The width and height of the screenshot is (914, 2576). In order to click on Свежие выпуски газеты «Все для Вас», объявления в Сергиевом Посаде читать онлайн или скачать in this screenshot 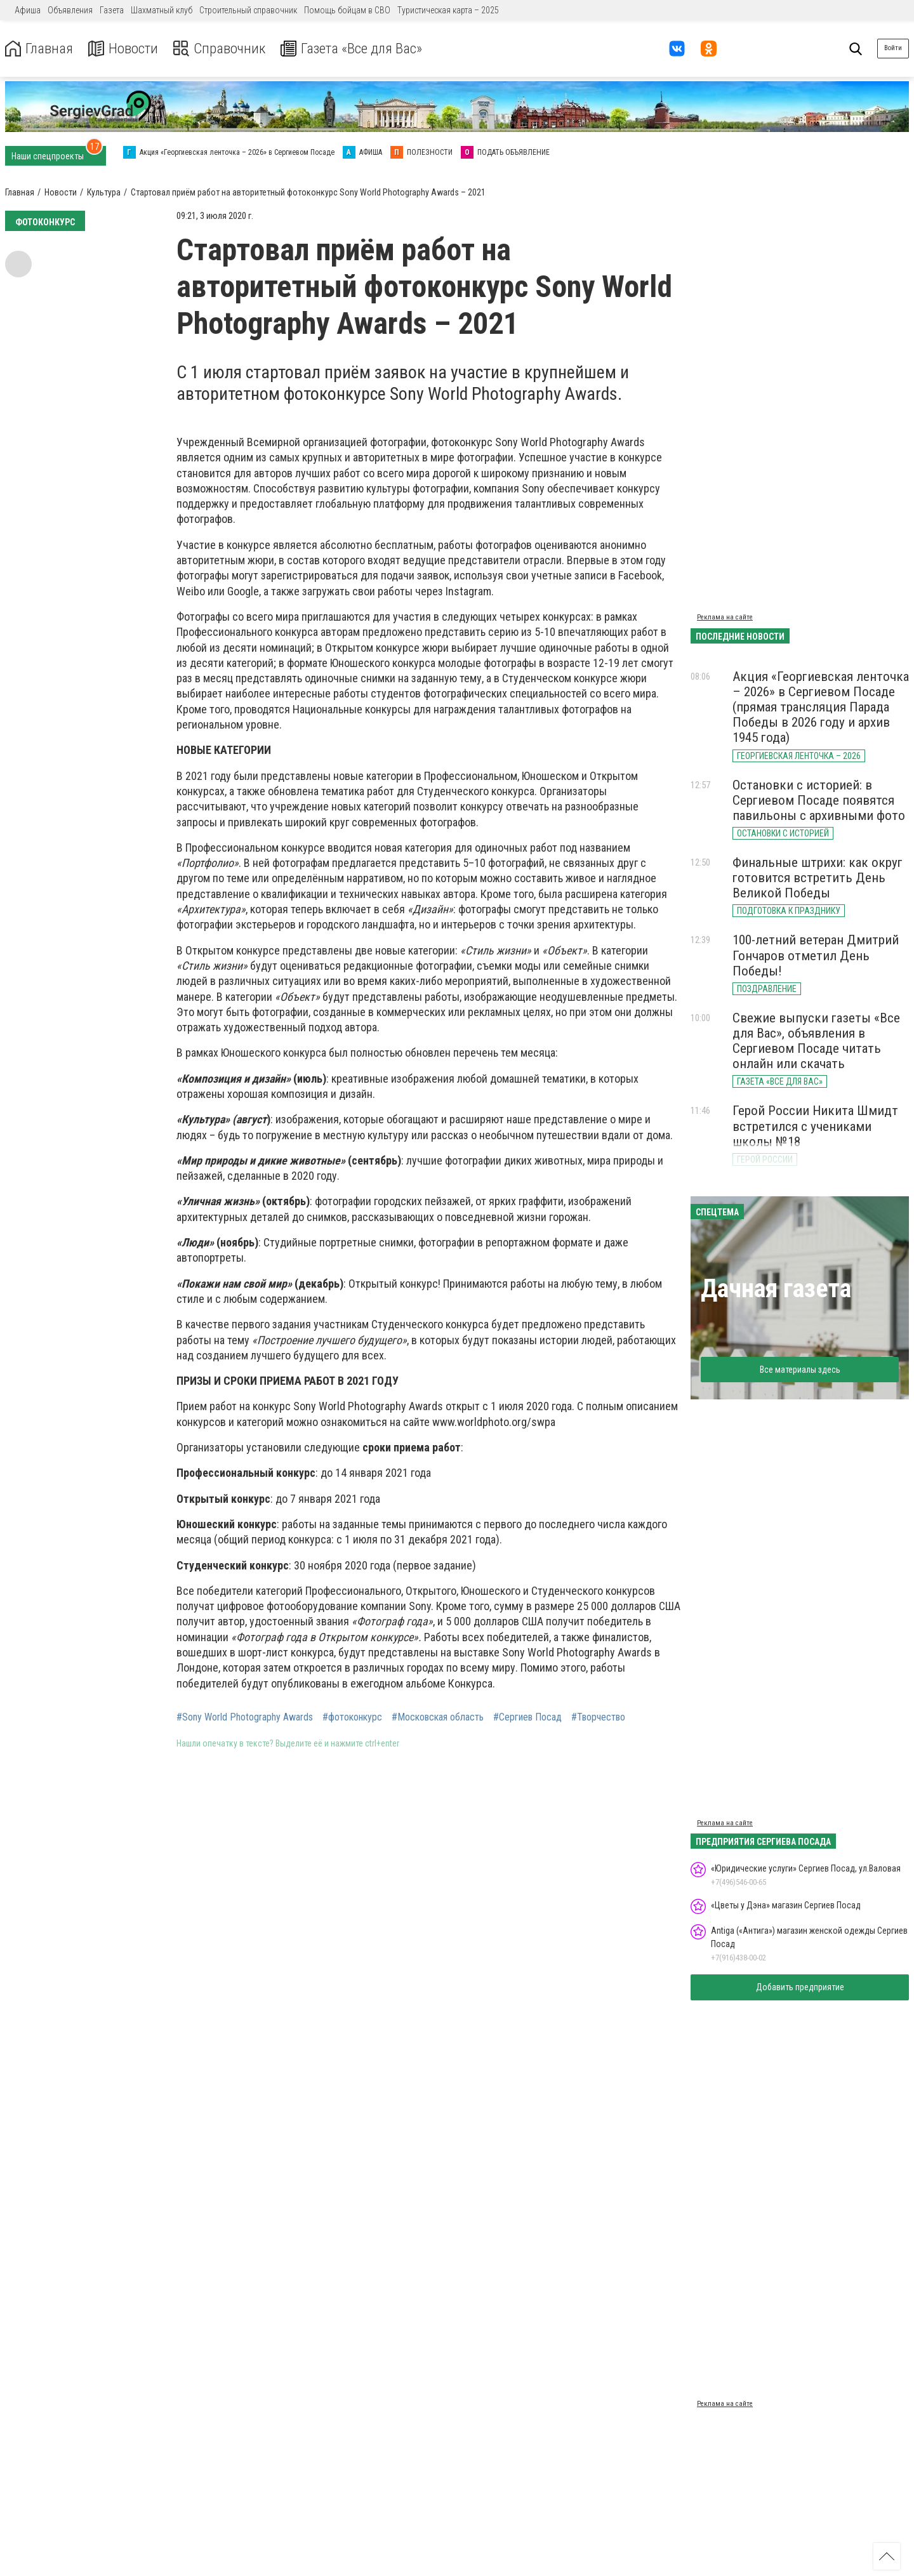, I will do `click(816, 1040)`.